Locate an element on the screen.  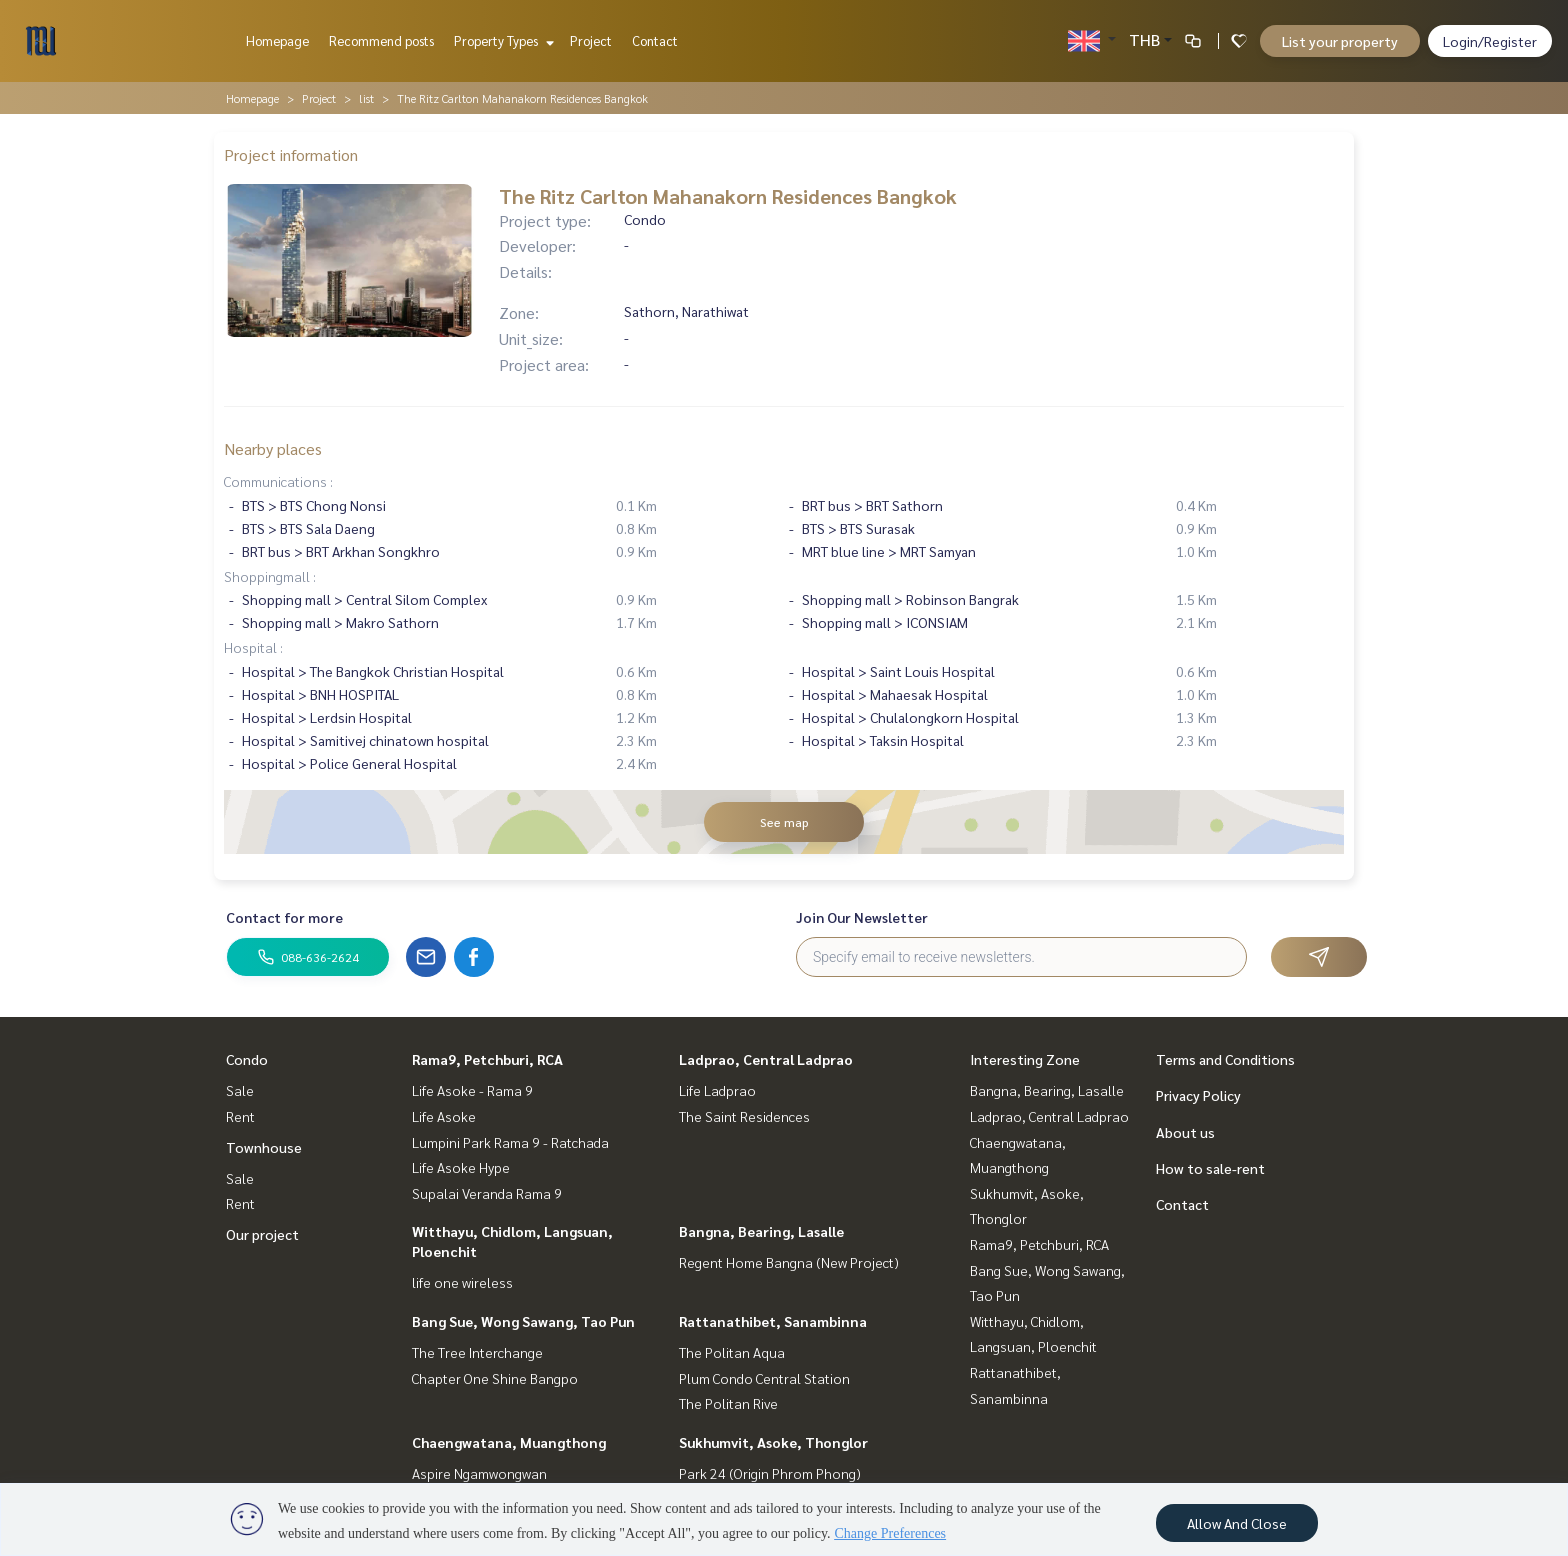
Project is located at coordinates (591, 40).